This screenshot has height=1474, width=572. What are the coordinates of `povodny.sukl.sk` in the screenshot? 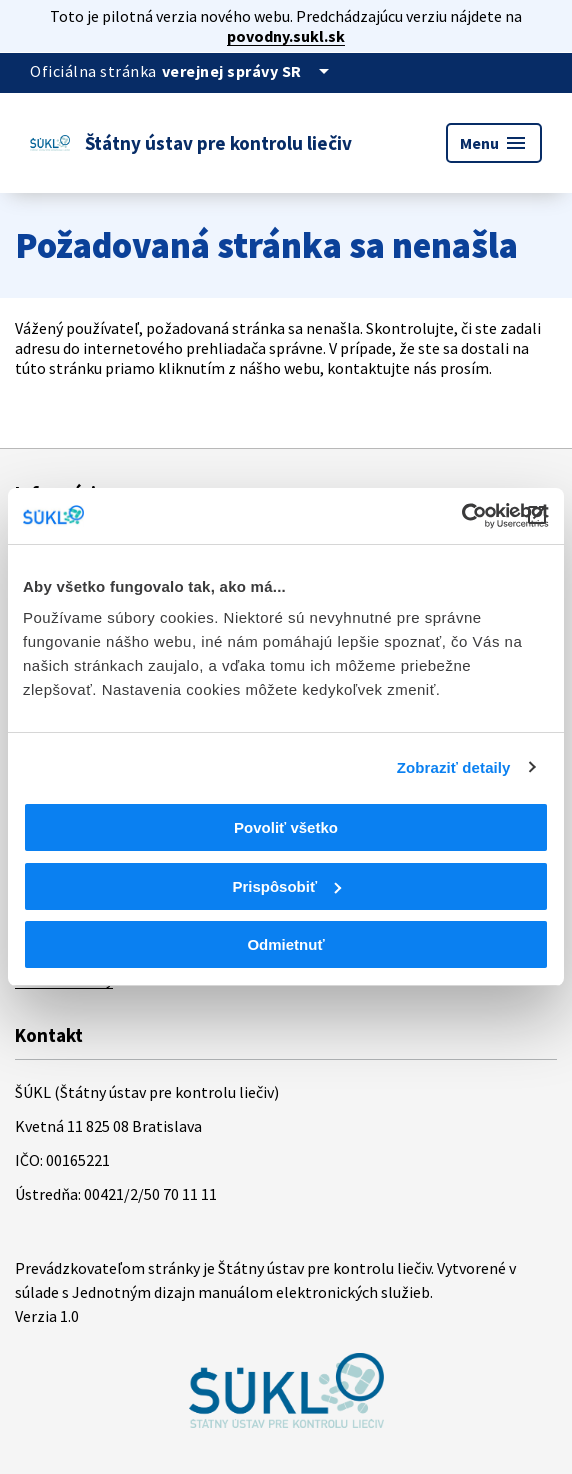 It's located at (286, 36).